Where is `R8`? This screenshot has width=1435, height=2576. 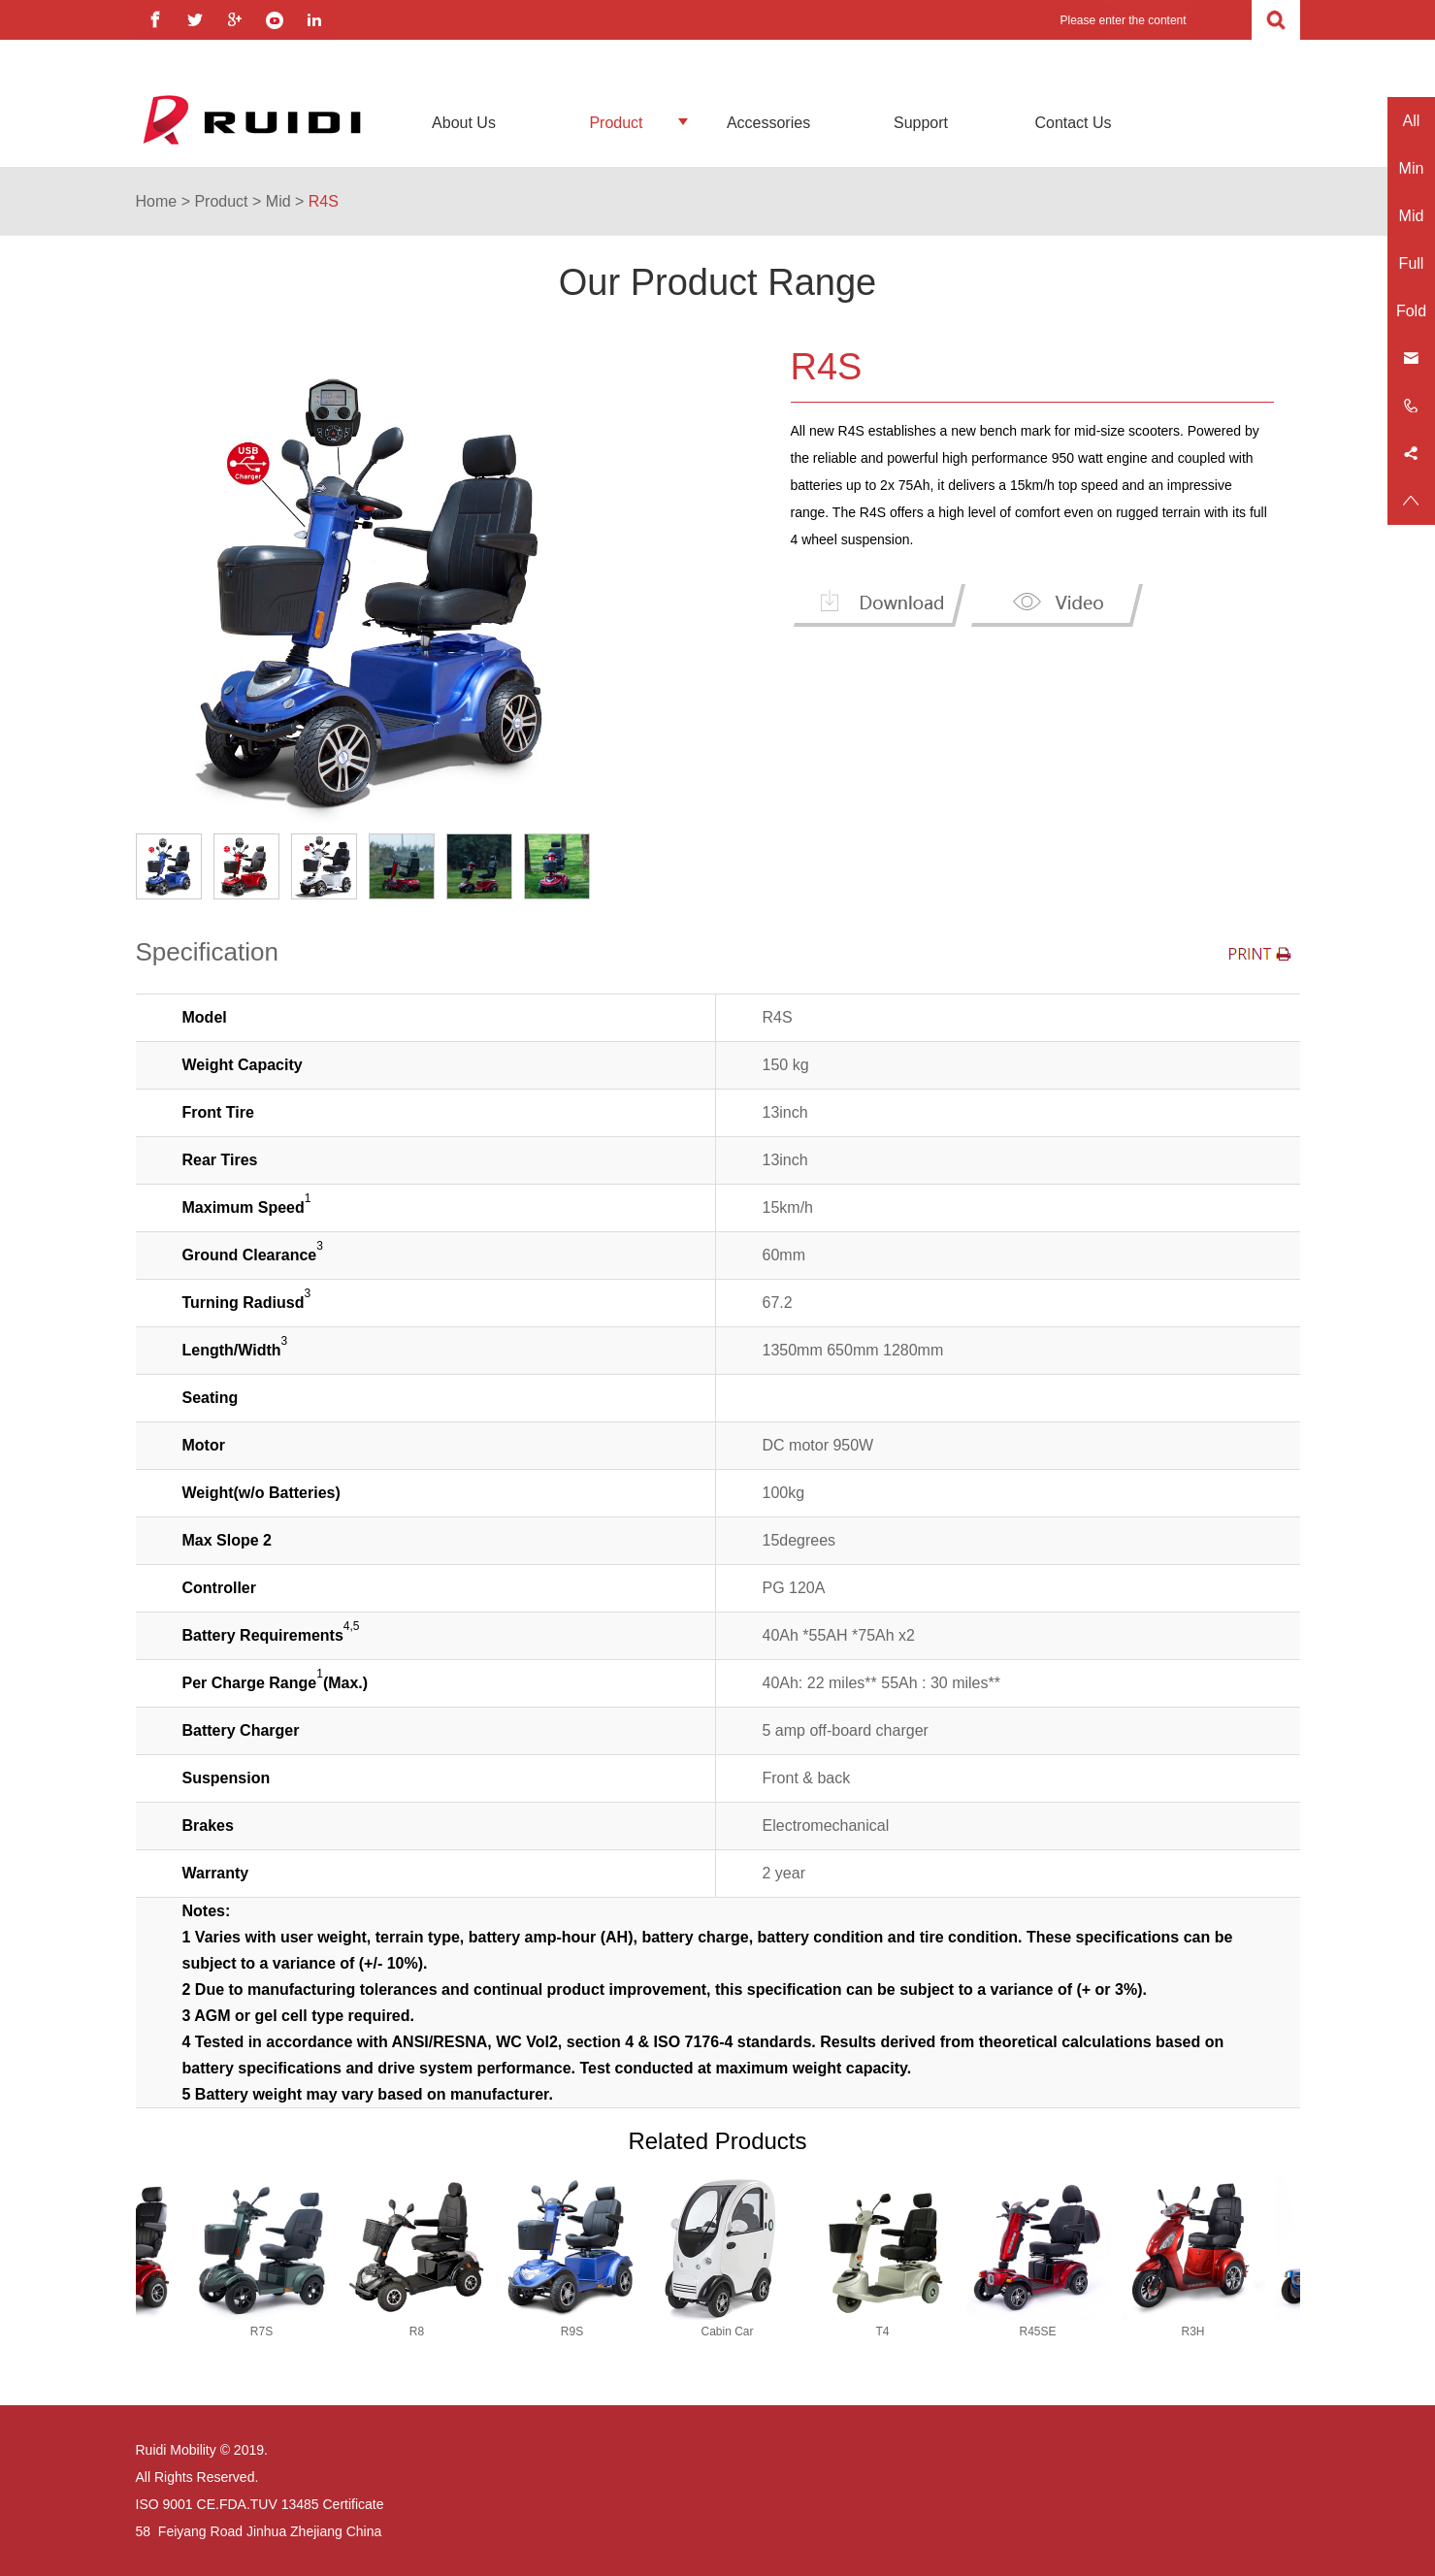 R8 is located at coordinates (407, 2331).